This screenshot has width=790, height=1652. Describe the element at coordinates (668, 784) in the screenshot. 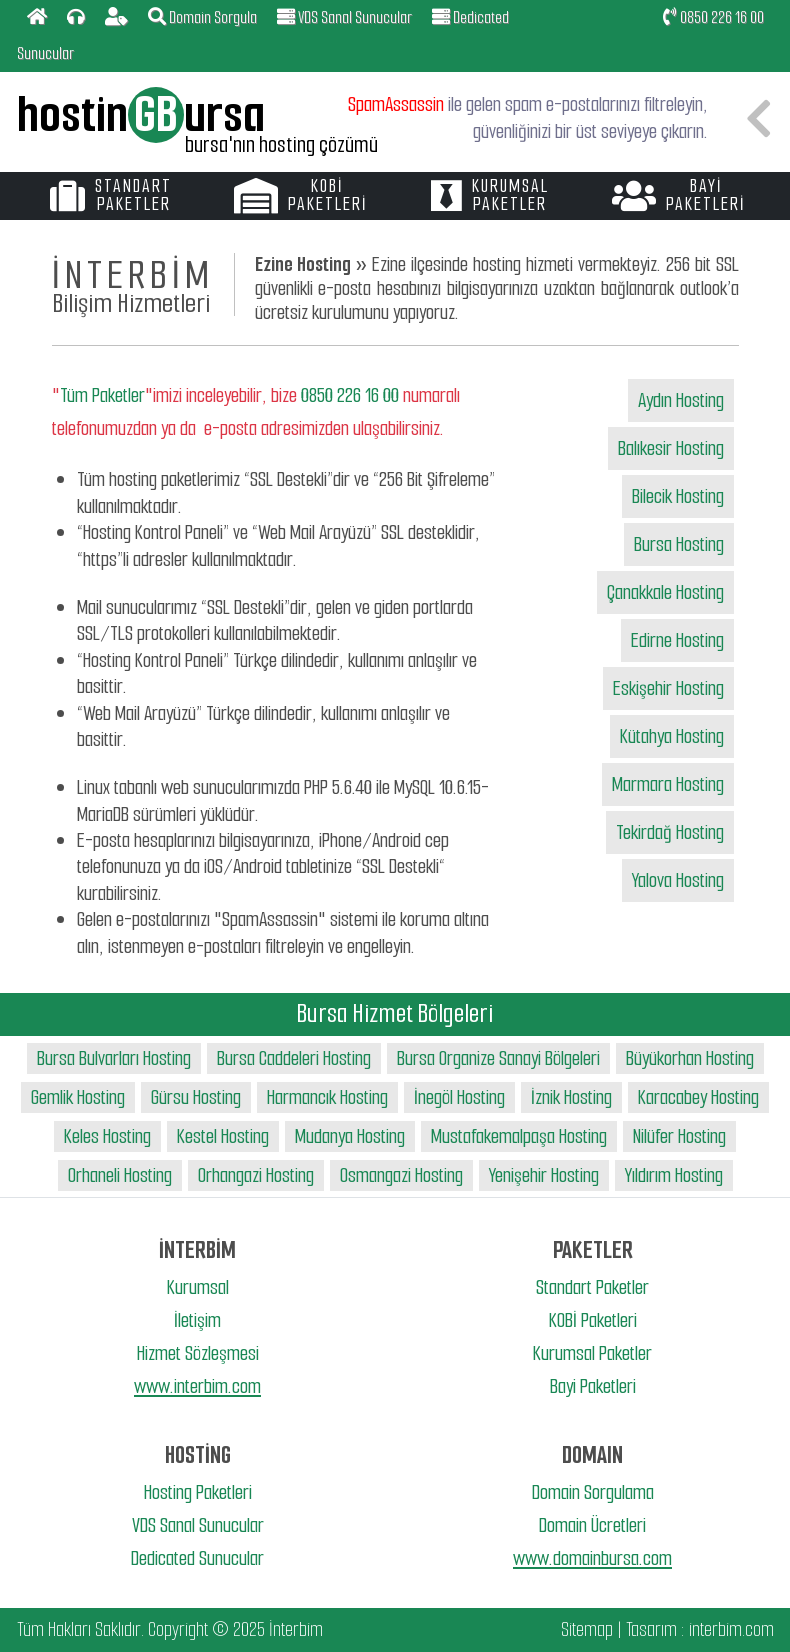

I see `Marmara Hosting` at that location.